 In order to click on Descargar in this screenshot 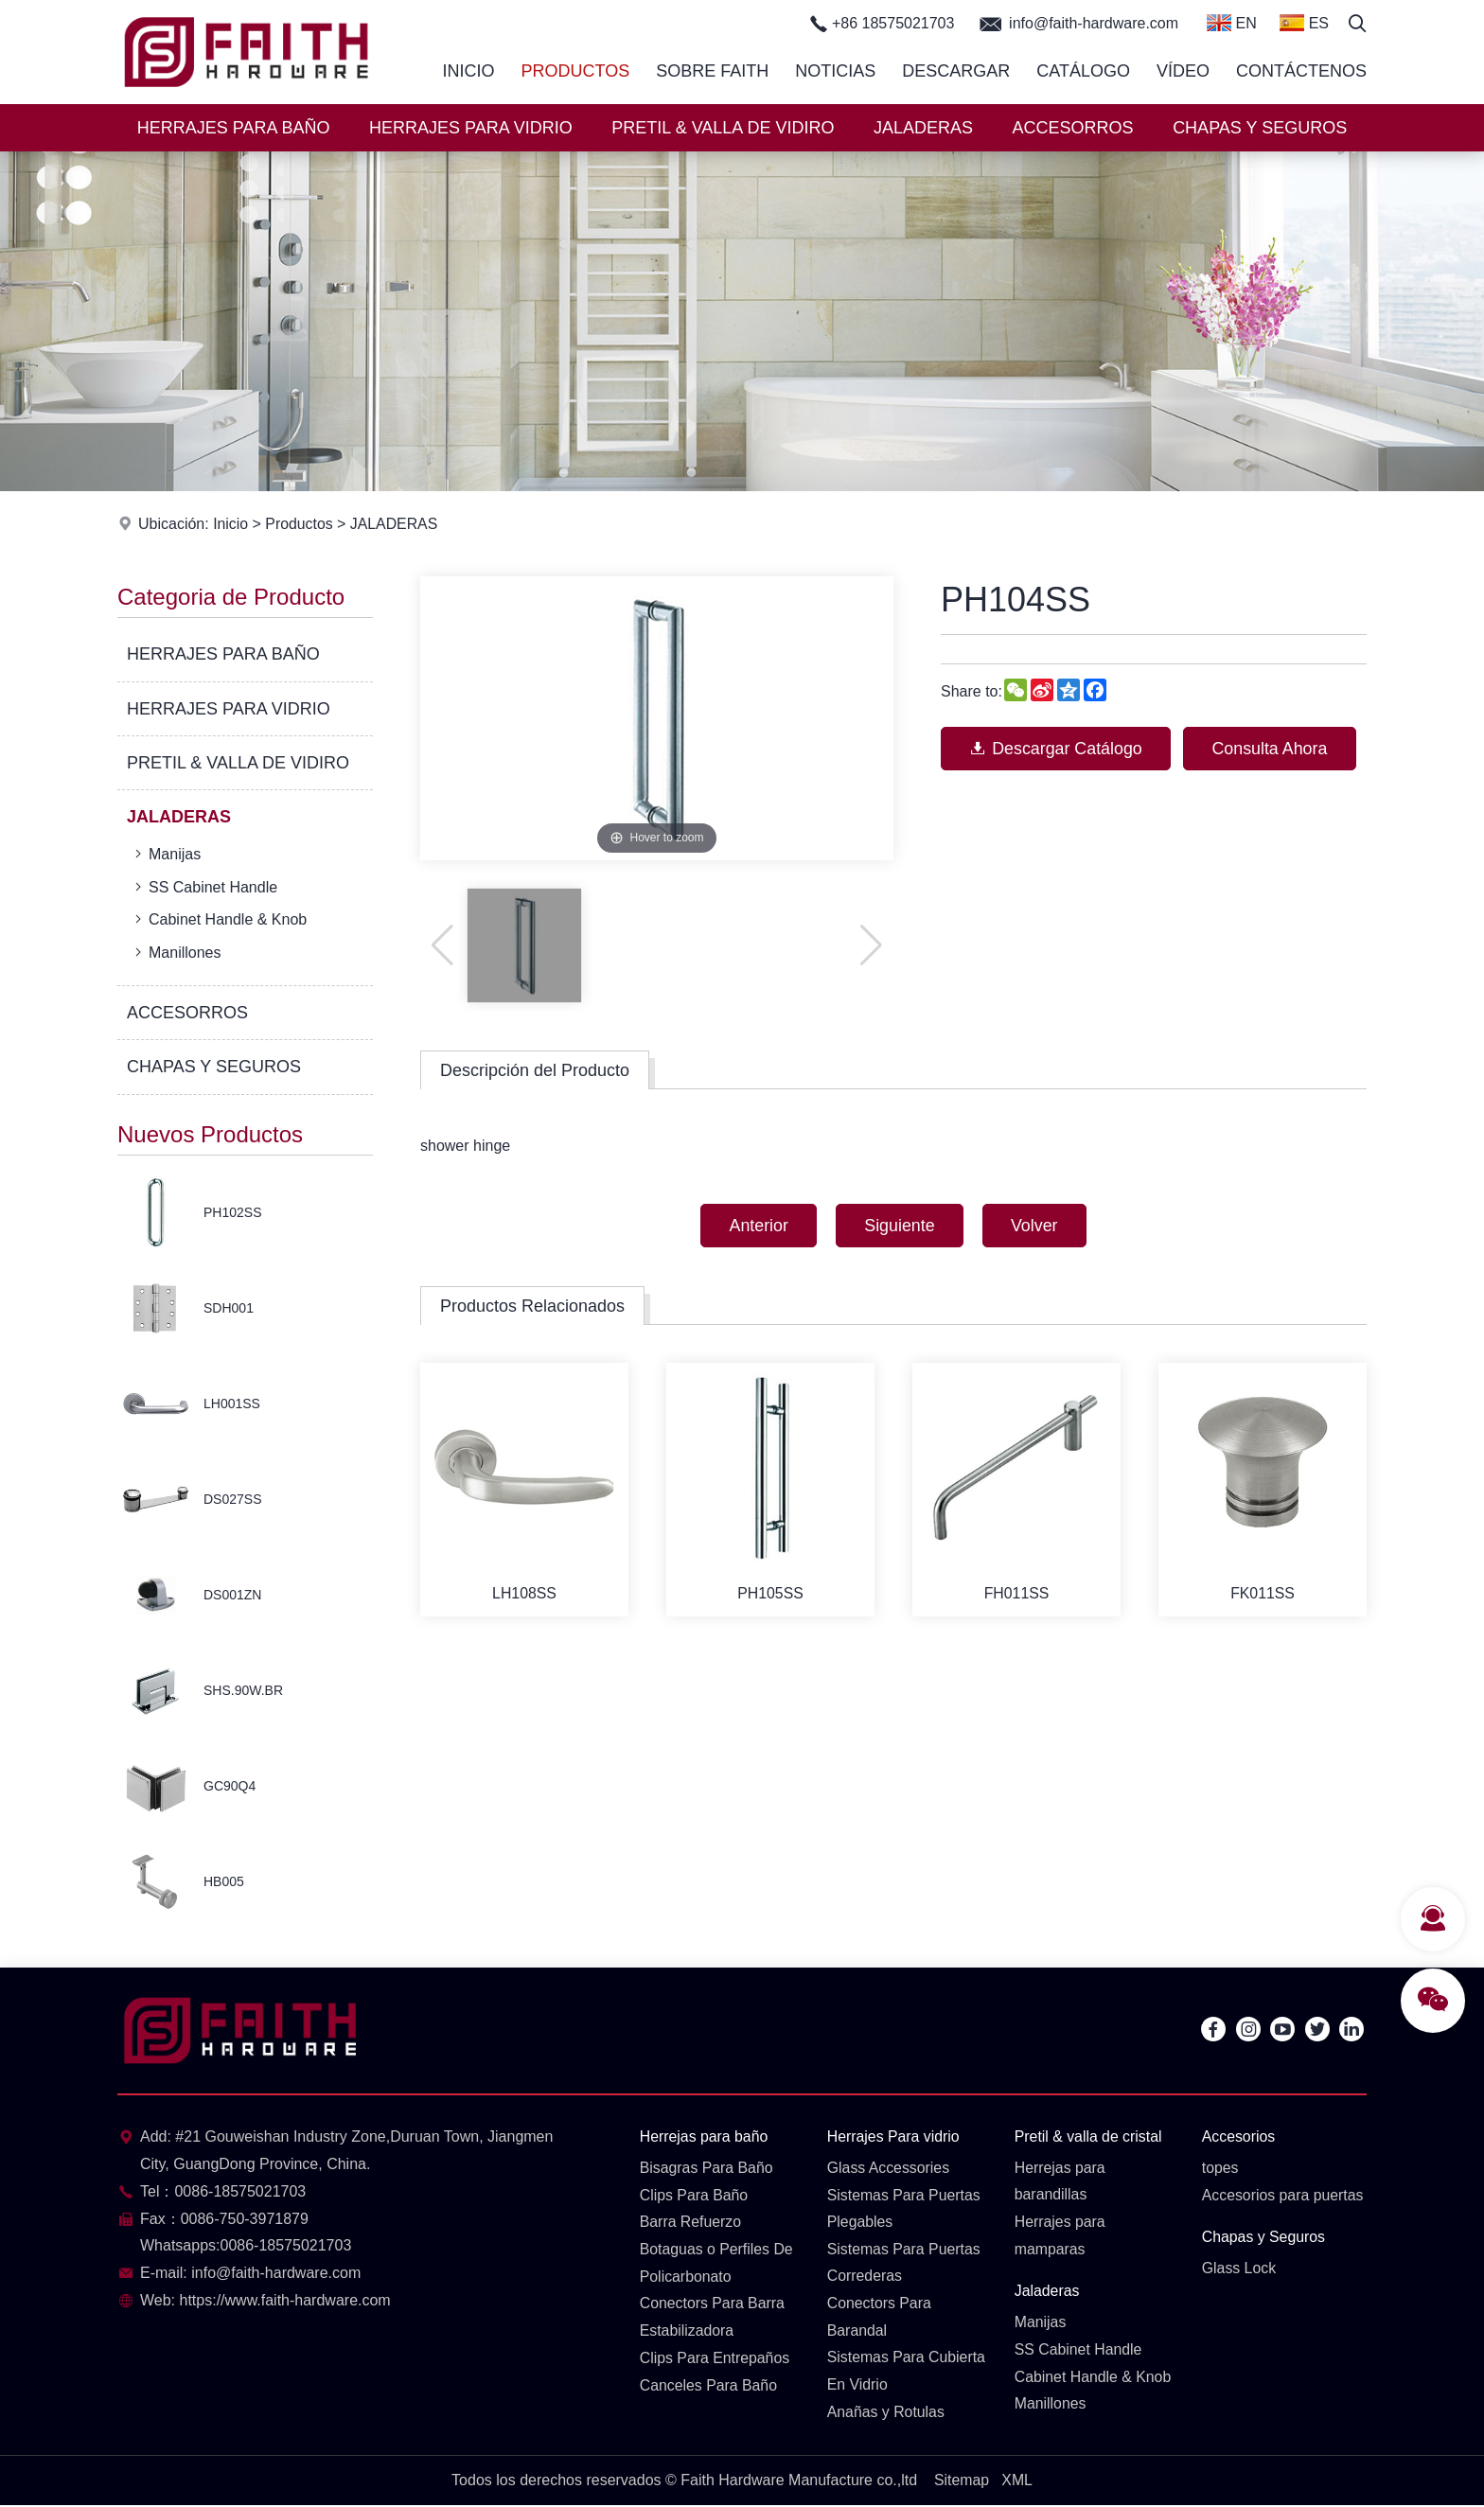, I will do `click(956, 71)`.